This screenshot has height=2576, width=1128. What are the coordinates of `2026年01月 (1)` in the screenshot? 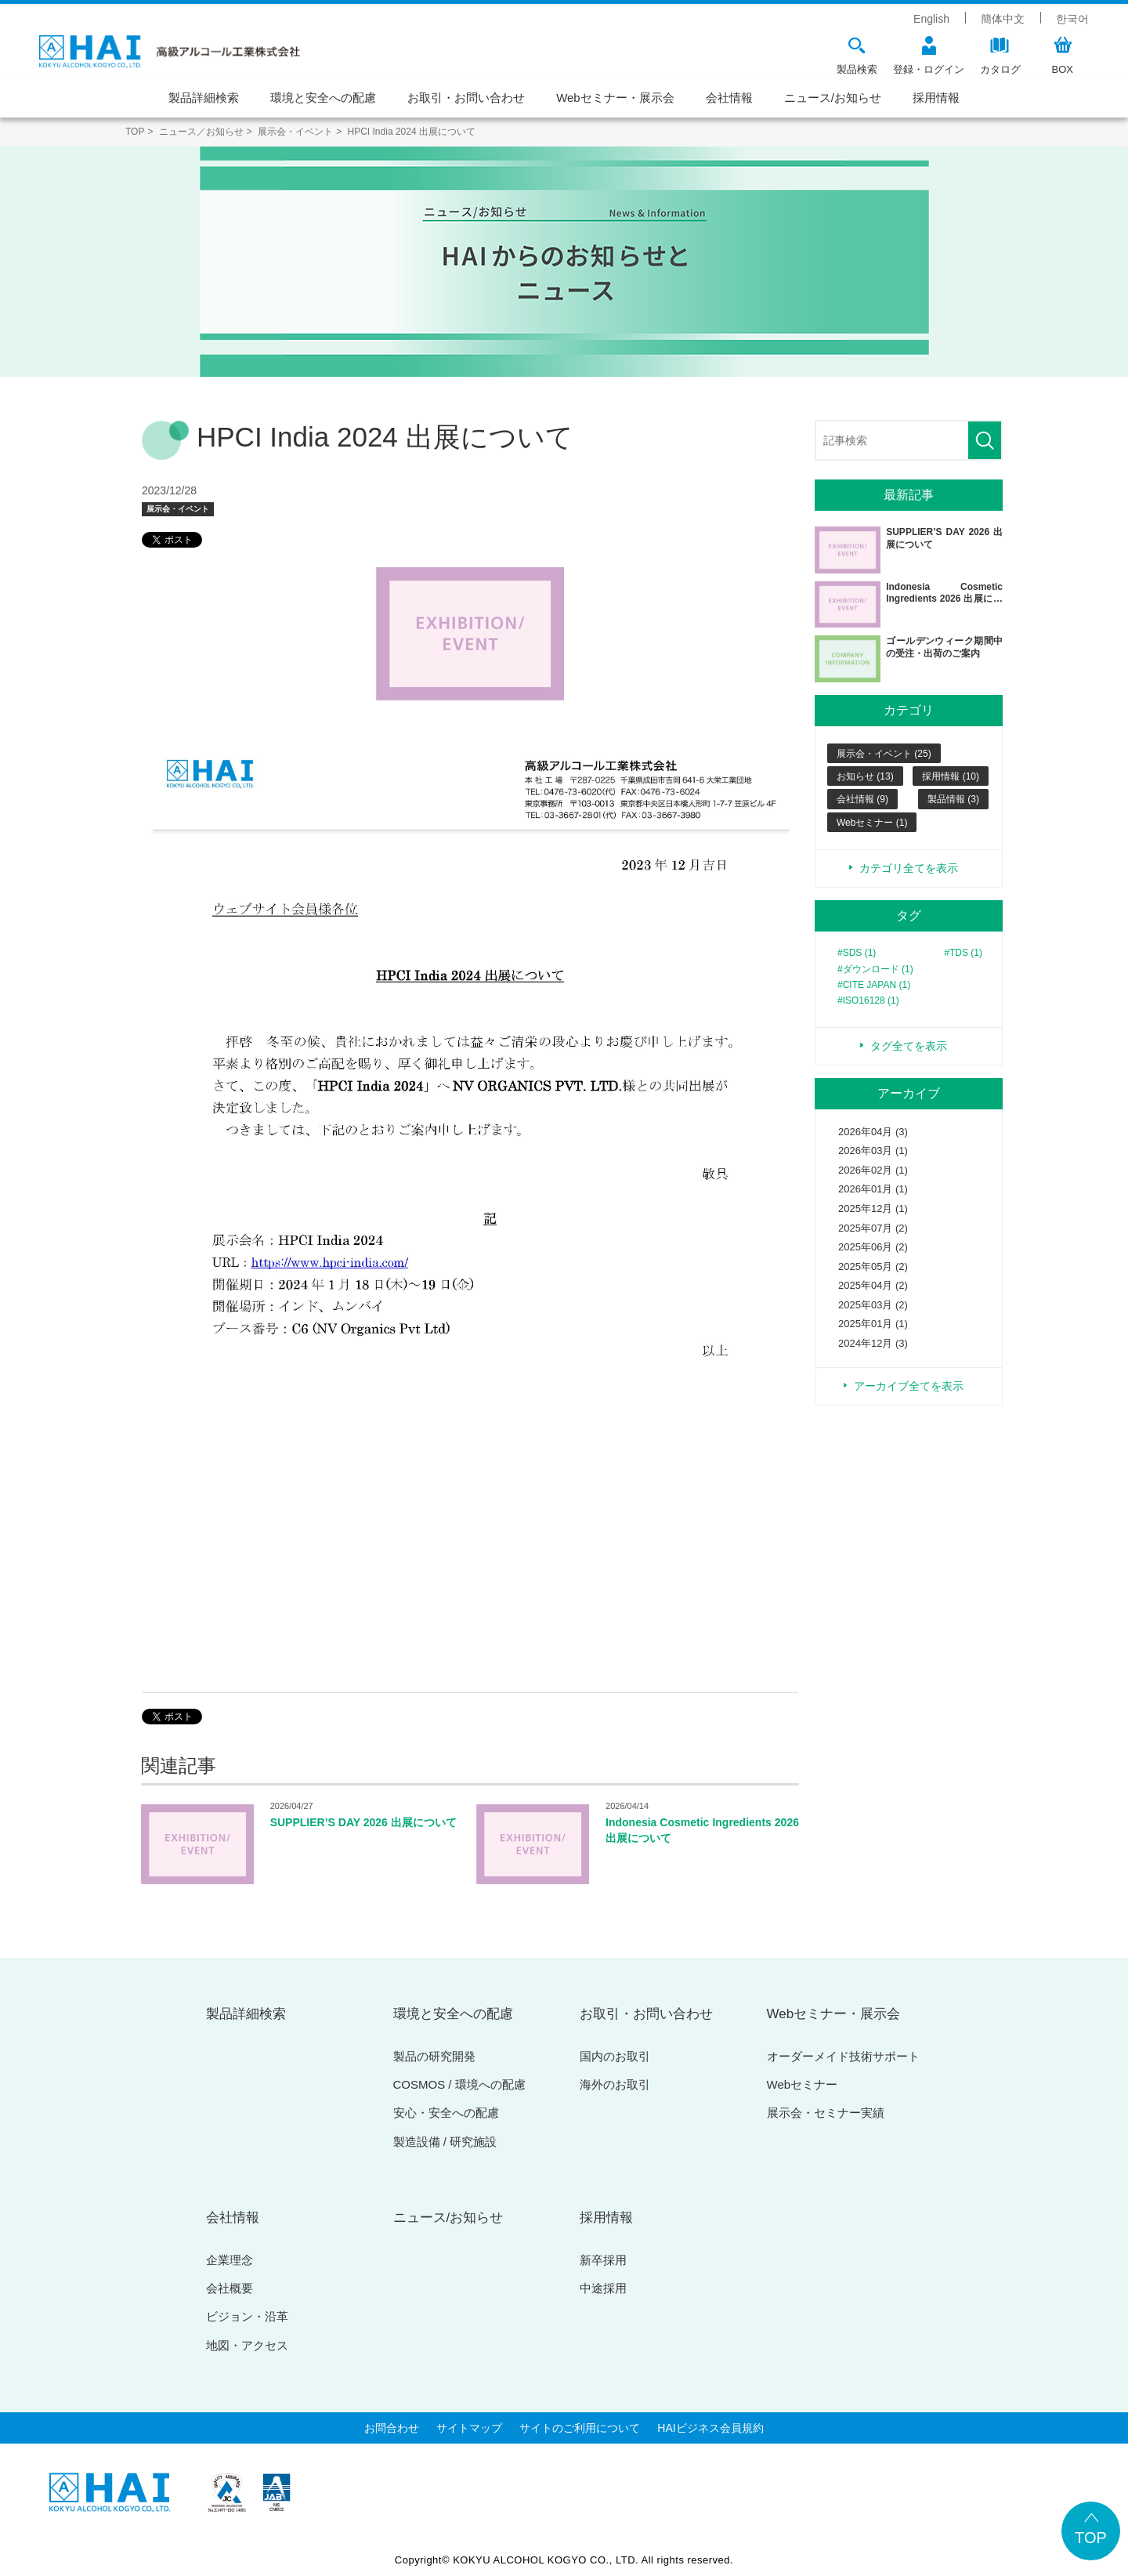 It's located at (873, 1189).